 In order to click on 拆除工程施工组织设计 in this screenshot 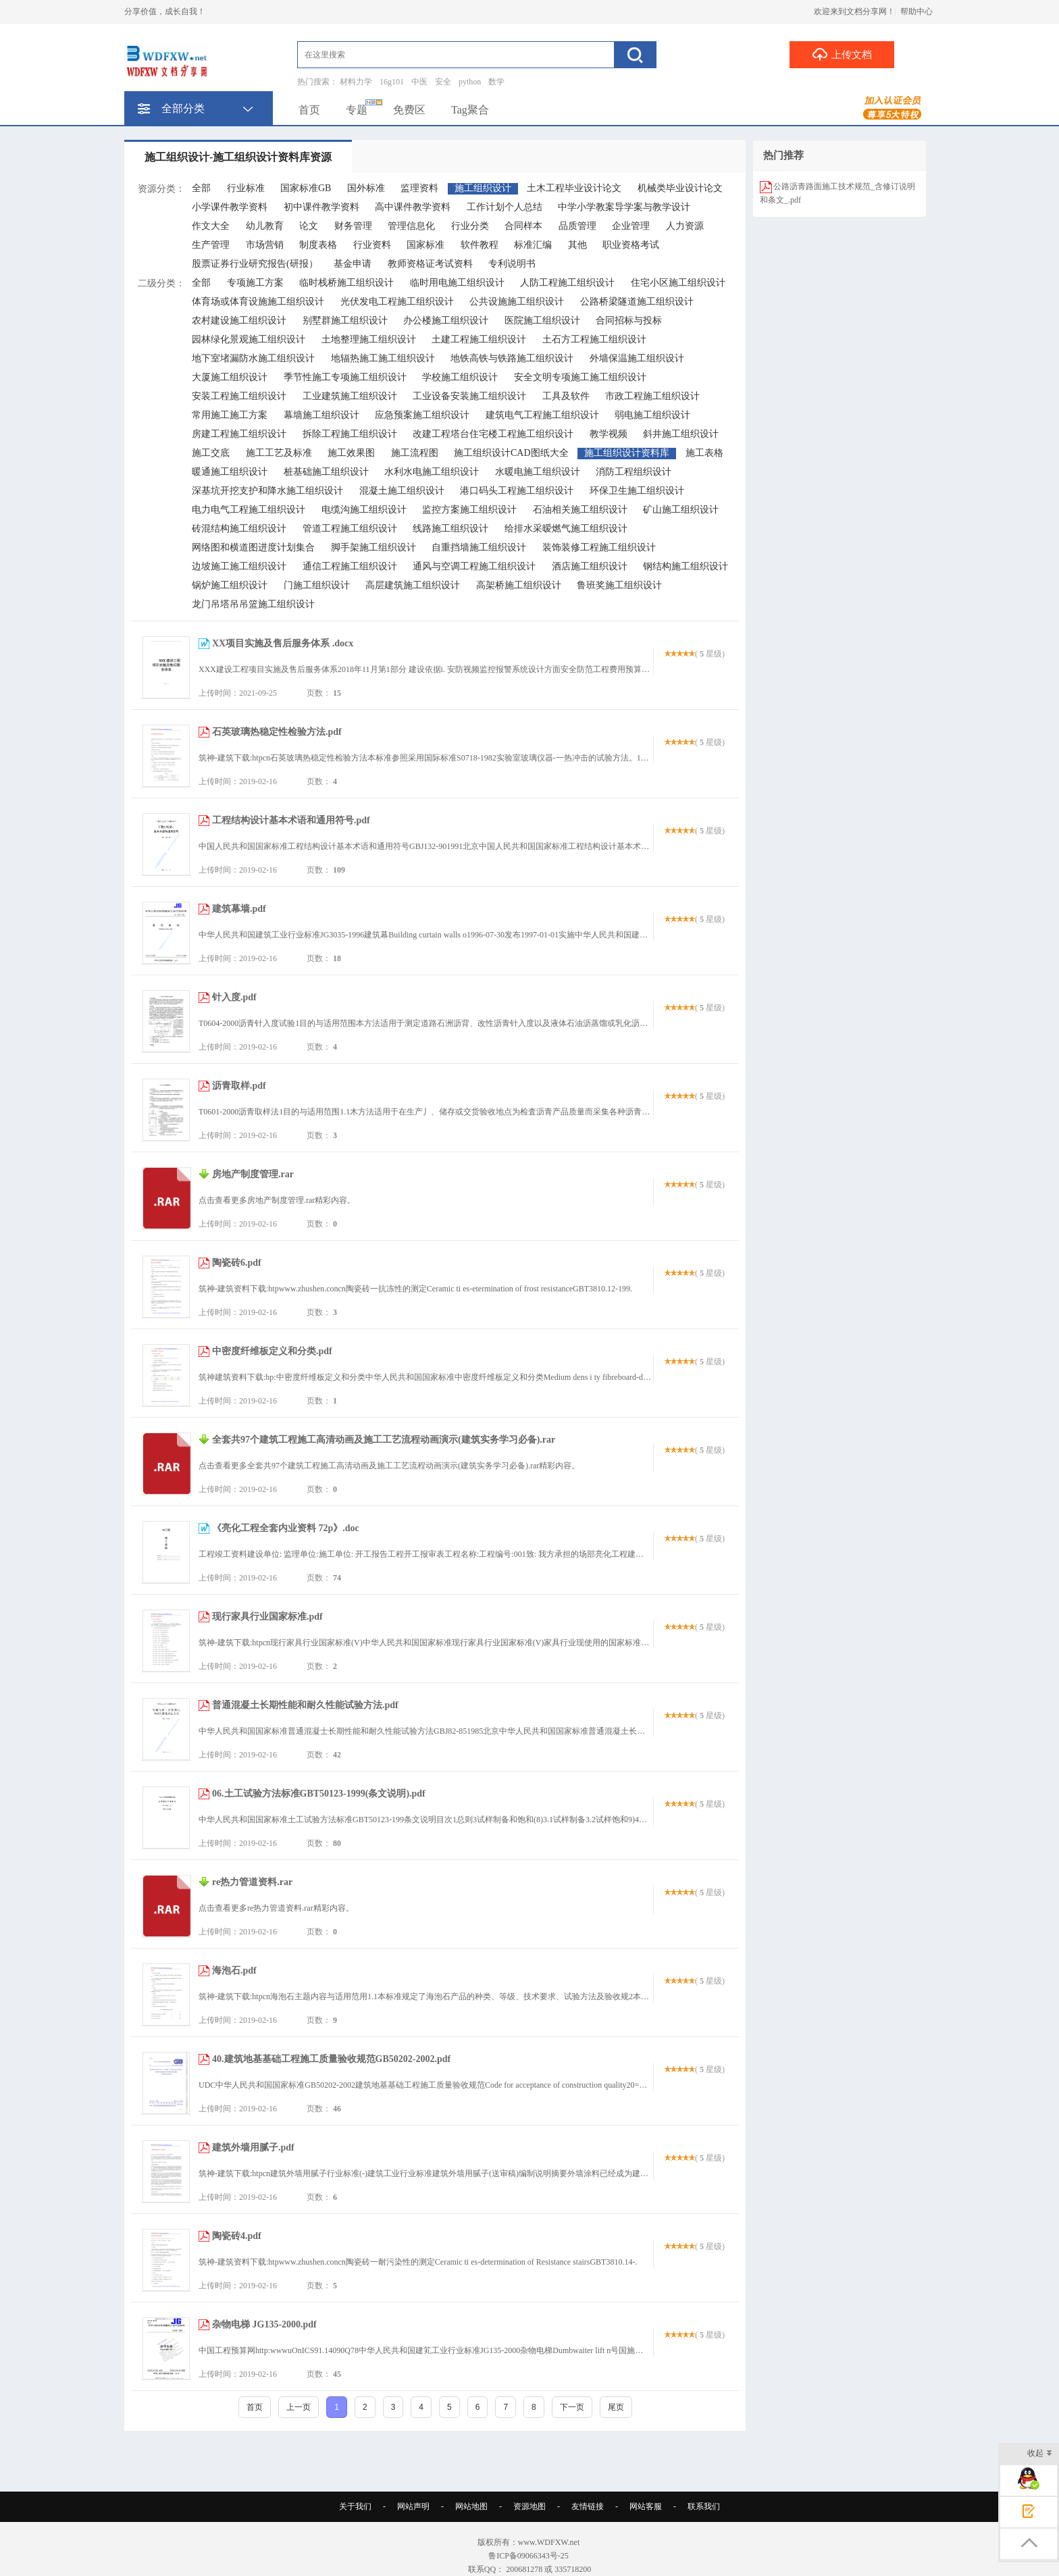, I will do `click(350, 434)`.